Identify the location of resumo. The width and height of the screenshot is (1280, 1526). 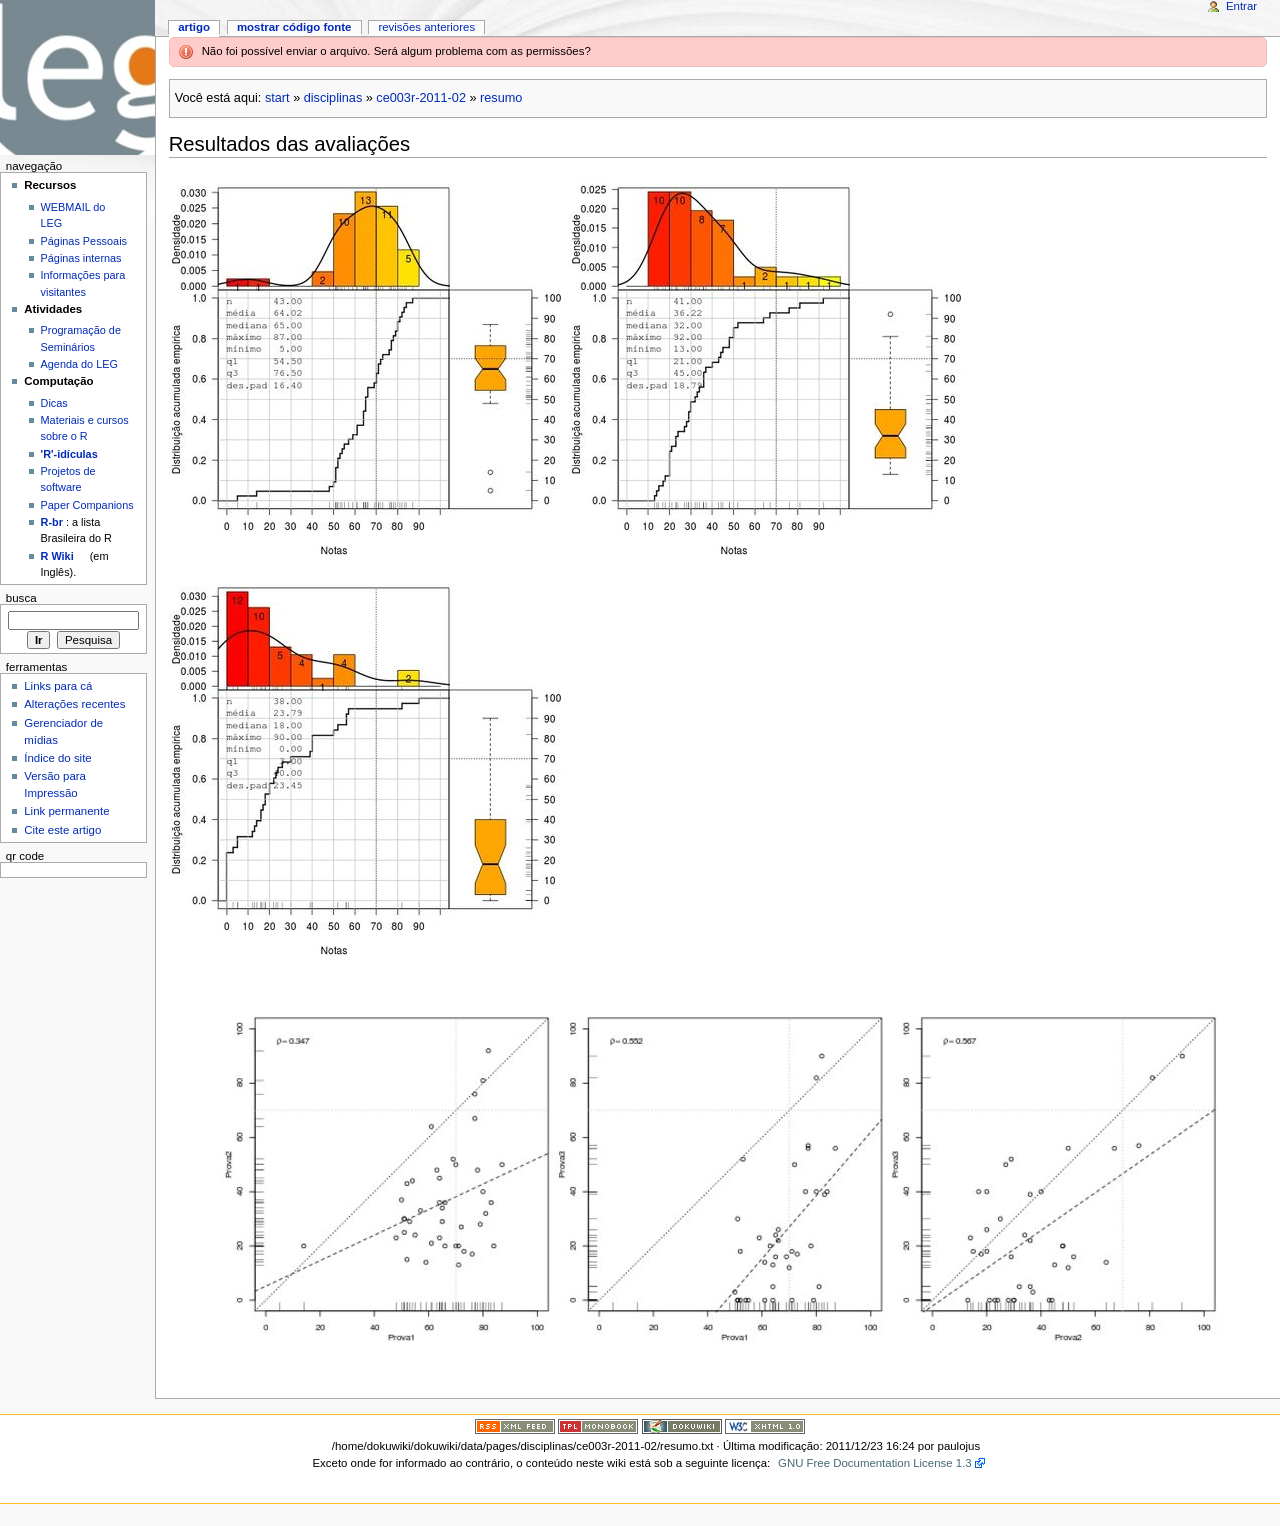
(501, 98).